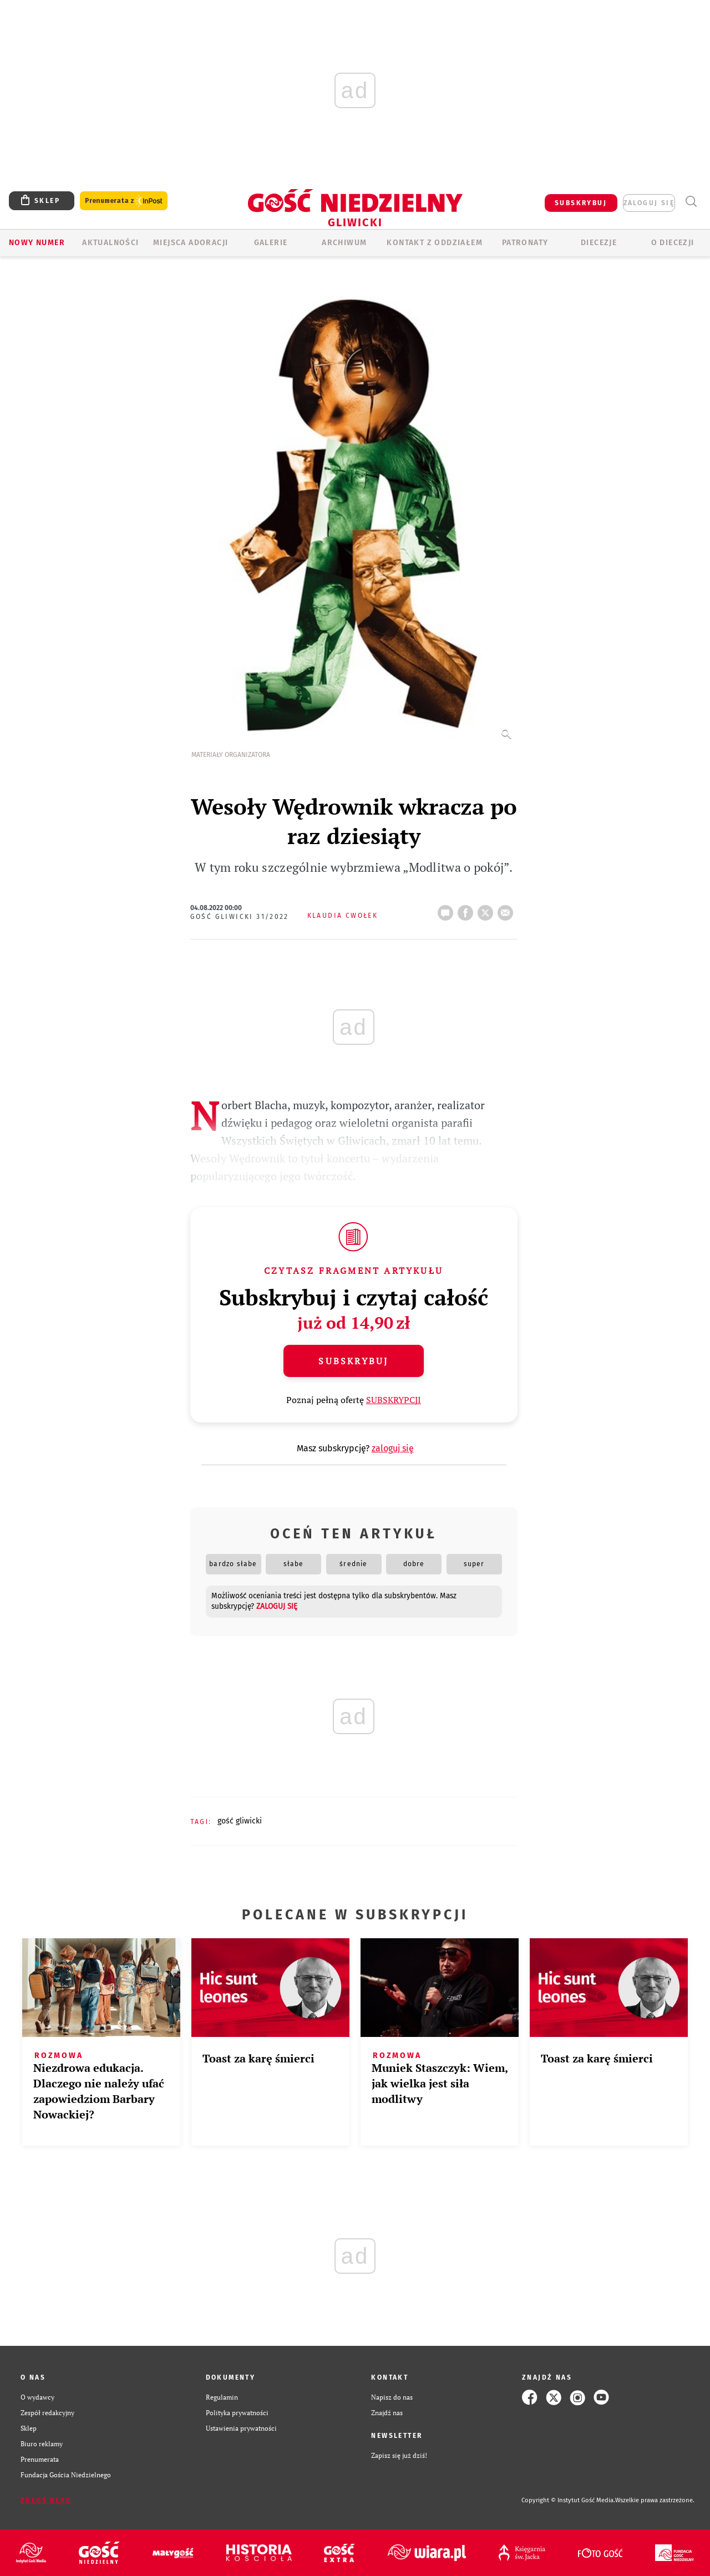 Image resolution: width=710 pixels, height=2576 pixels. Describe the element at coordinates (691, 201) in the screenshot. I see `Wyszukiwarka` at that location.